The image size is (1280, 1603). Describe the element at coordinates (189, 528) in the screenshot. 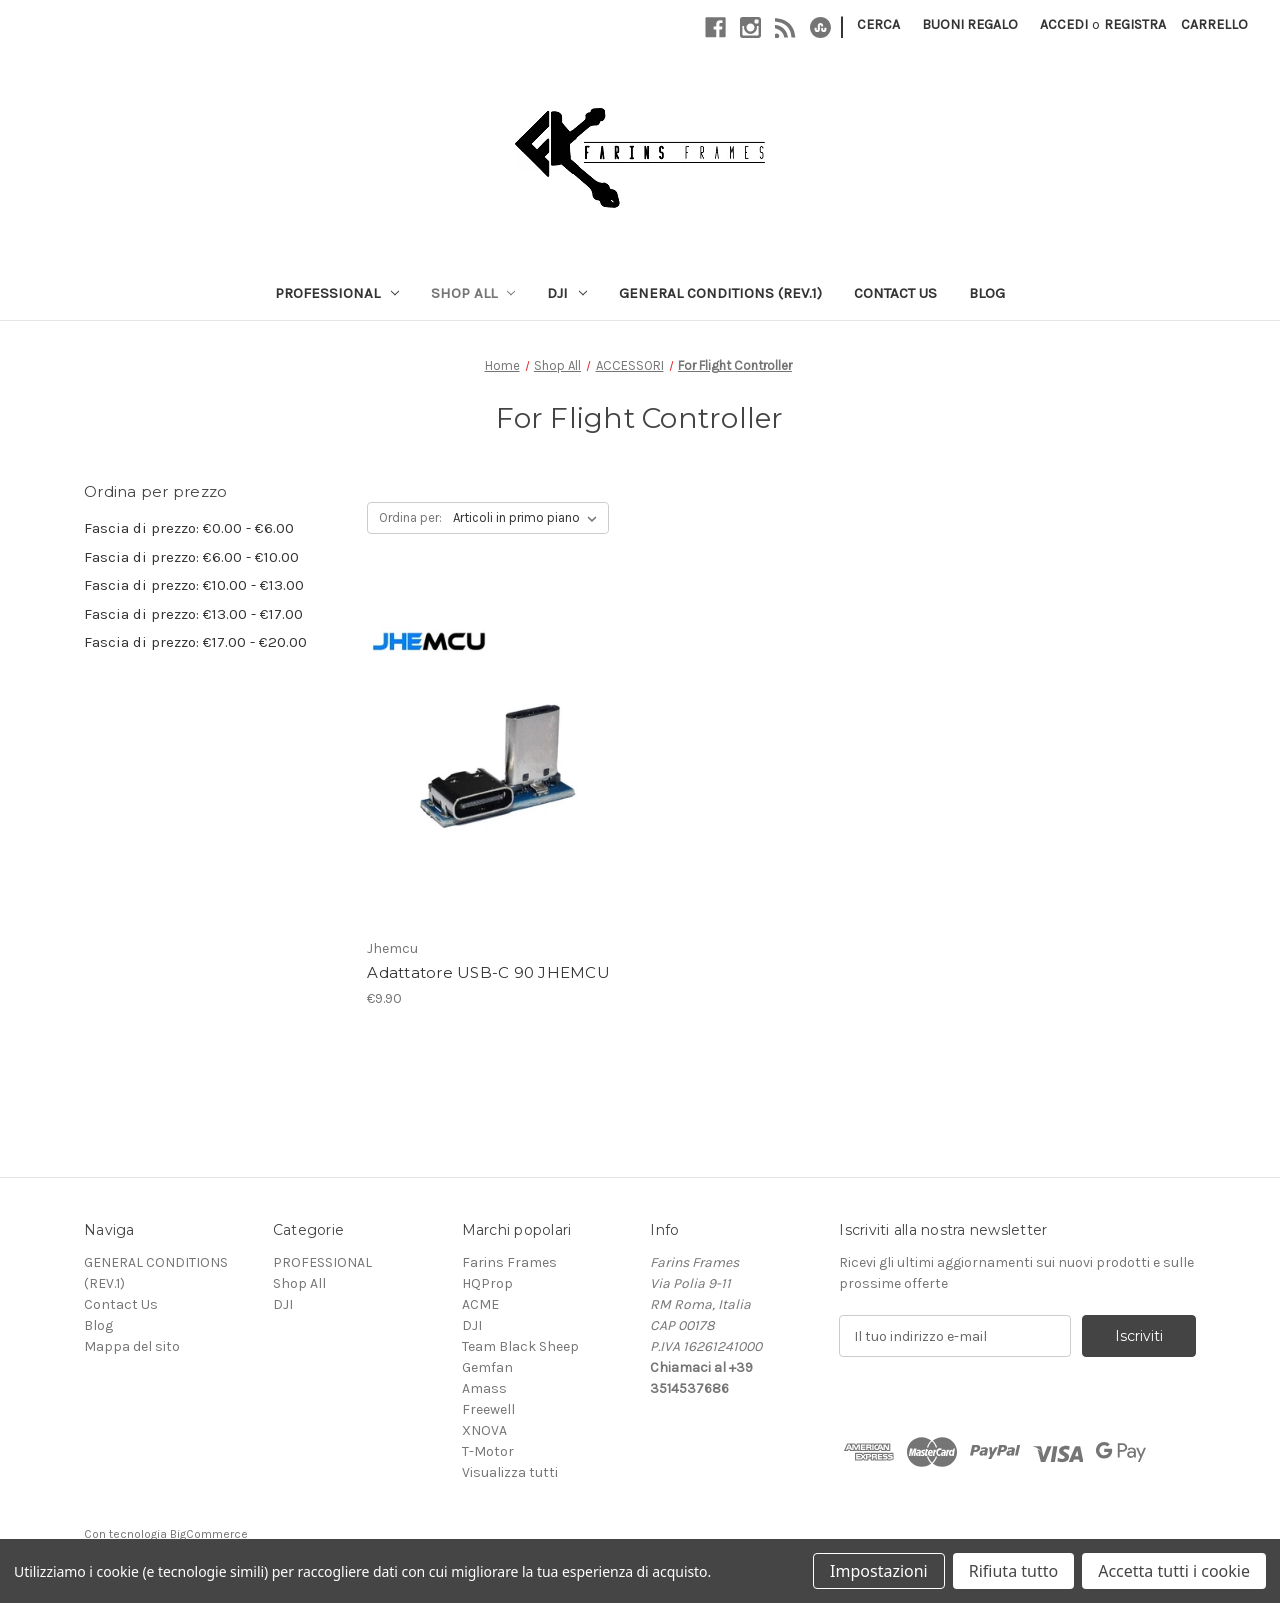

I see `Fascia di prezzo: €0.00 - €6.00` at that location.